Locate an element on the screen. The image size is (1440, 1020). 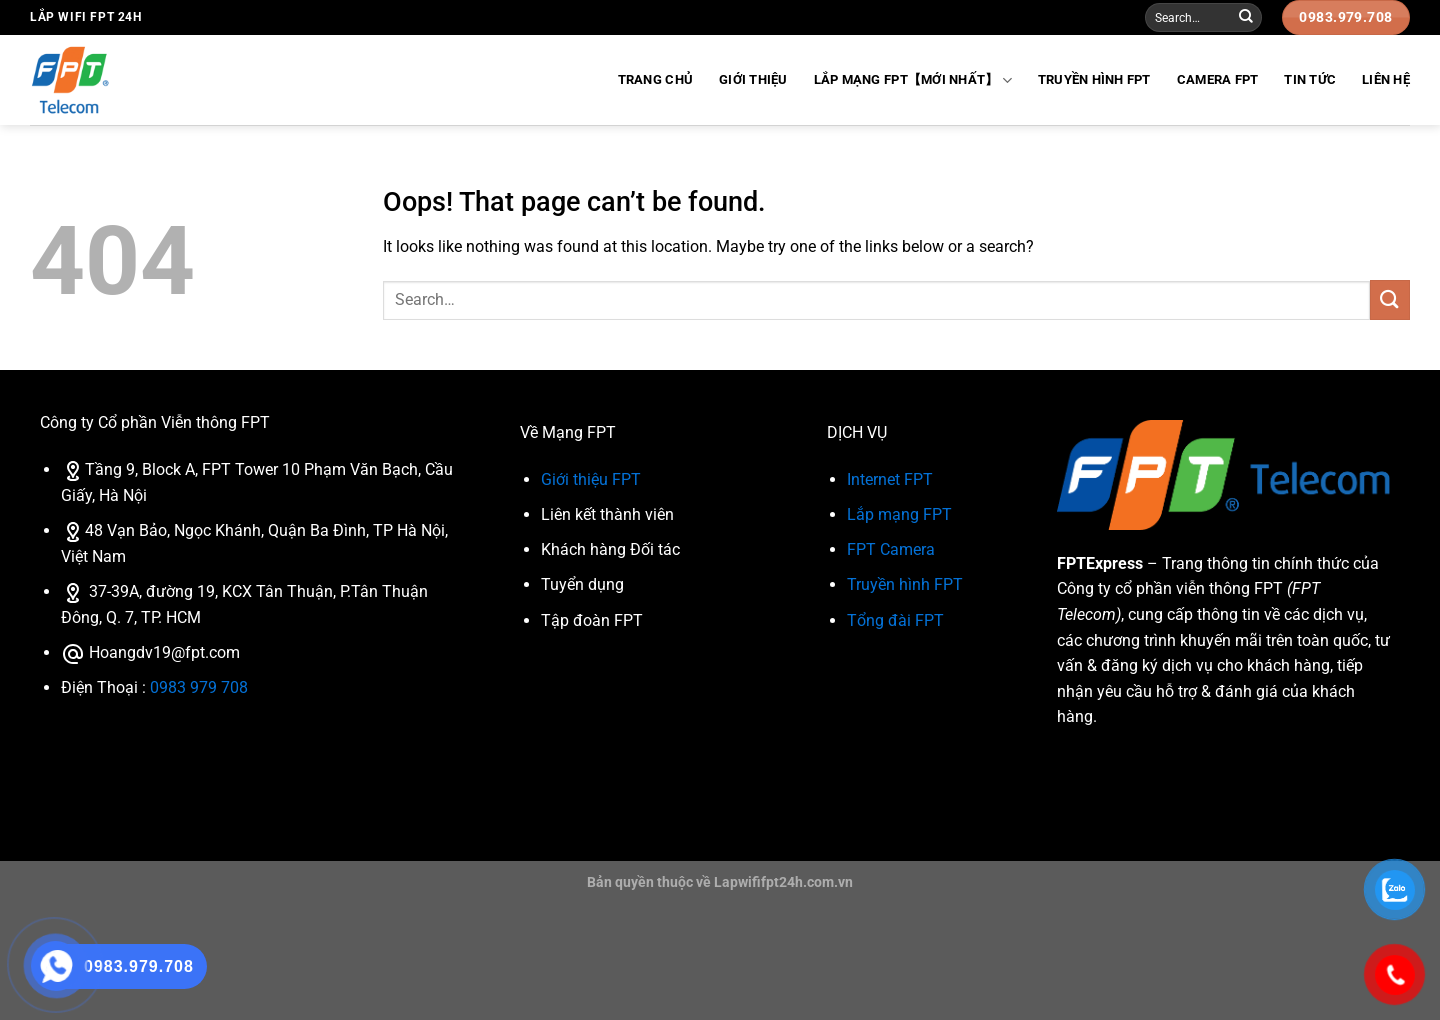
Lắp mạng FPT is located at coordinates (899, 514).